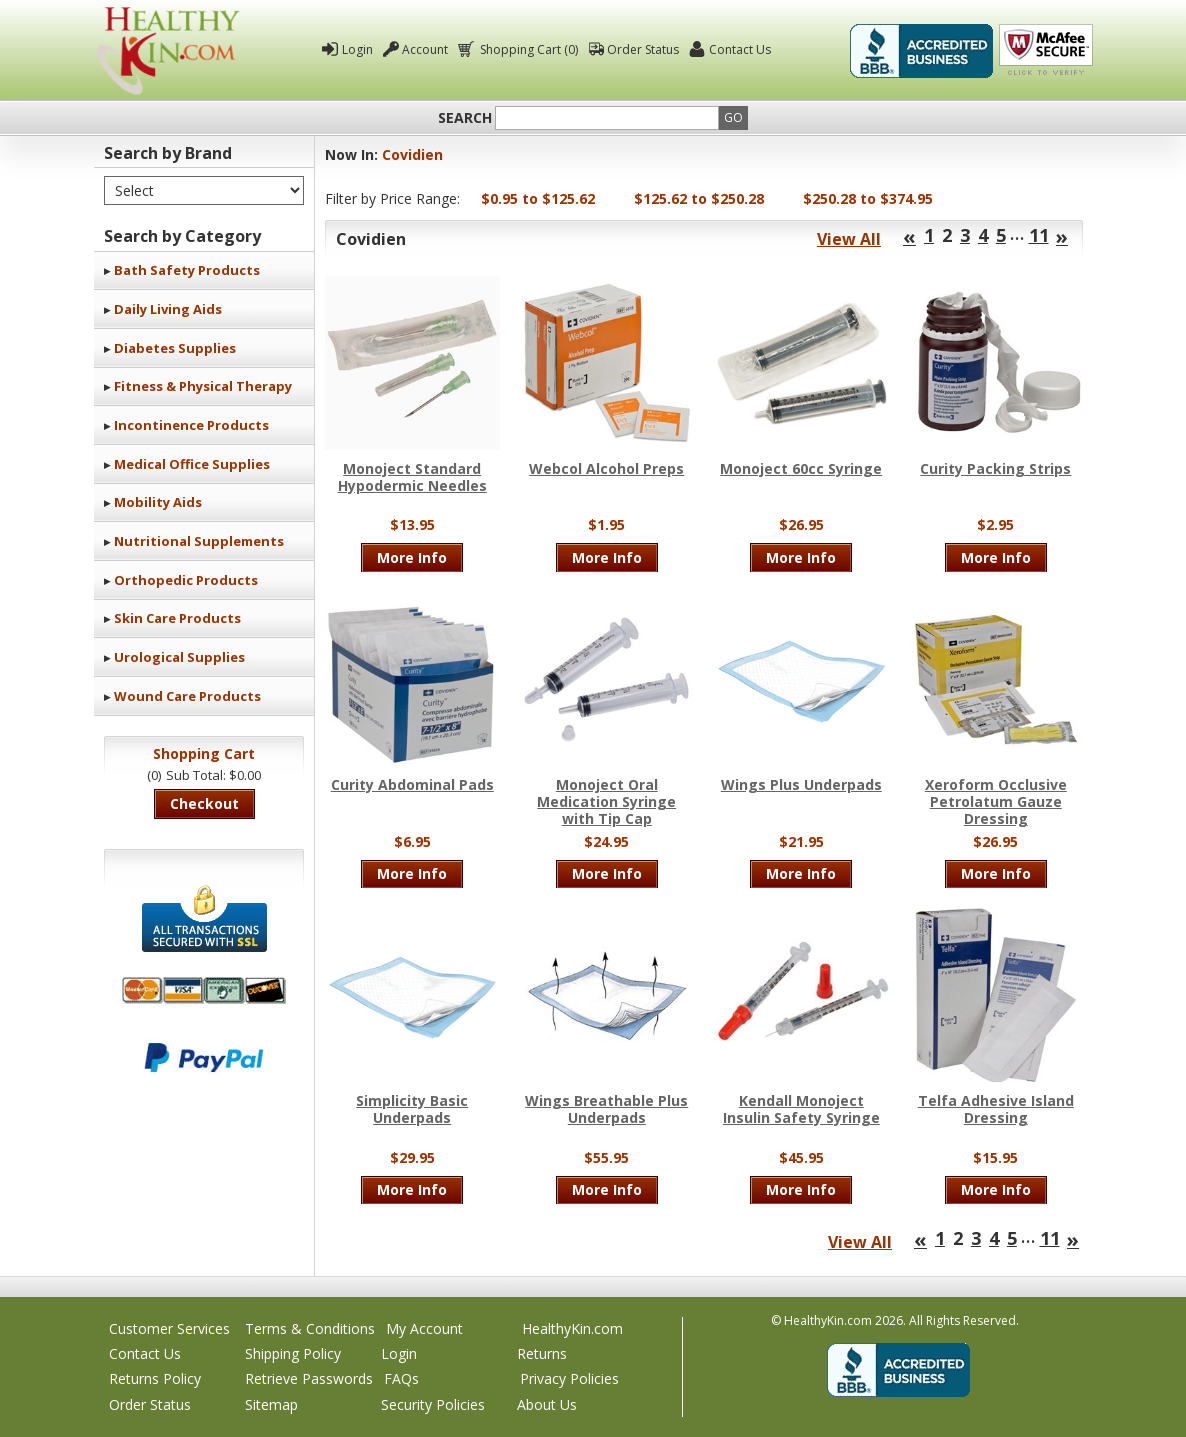 The image size is (1186, 1437). I want to click on Terms & Conditions, so click(310, 1328).